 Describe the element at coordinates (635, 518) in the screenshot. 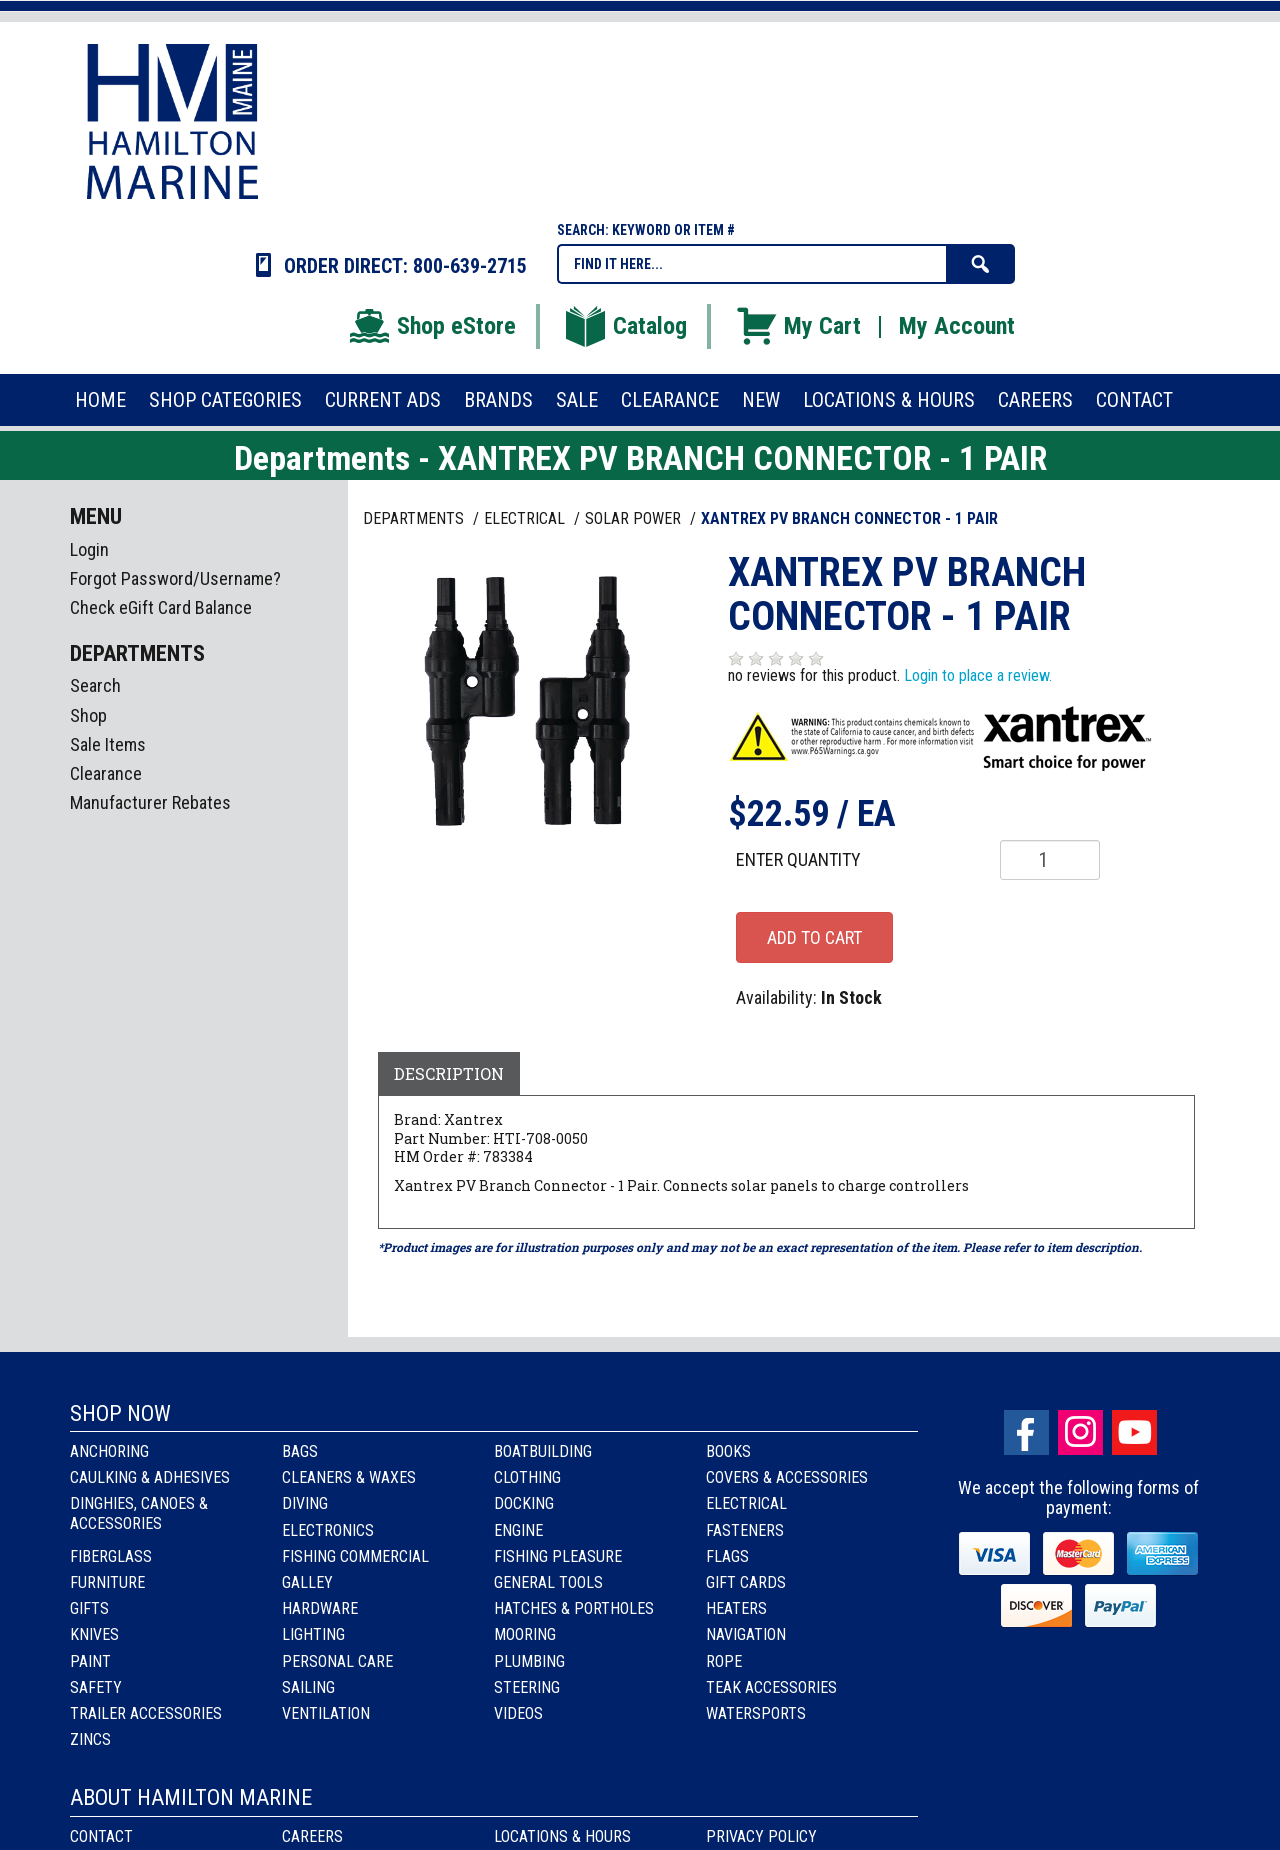

I see `SOLAR POWER` at that location.